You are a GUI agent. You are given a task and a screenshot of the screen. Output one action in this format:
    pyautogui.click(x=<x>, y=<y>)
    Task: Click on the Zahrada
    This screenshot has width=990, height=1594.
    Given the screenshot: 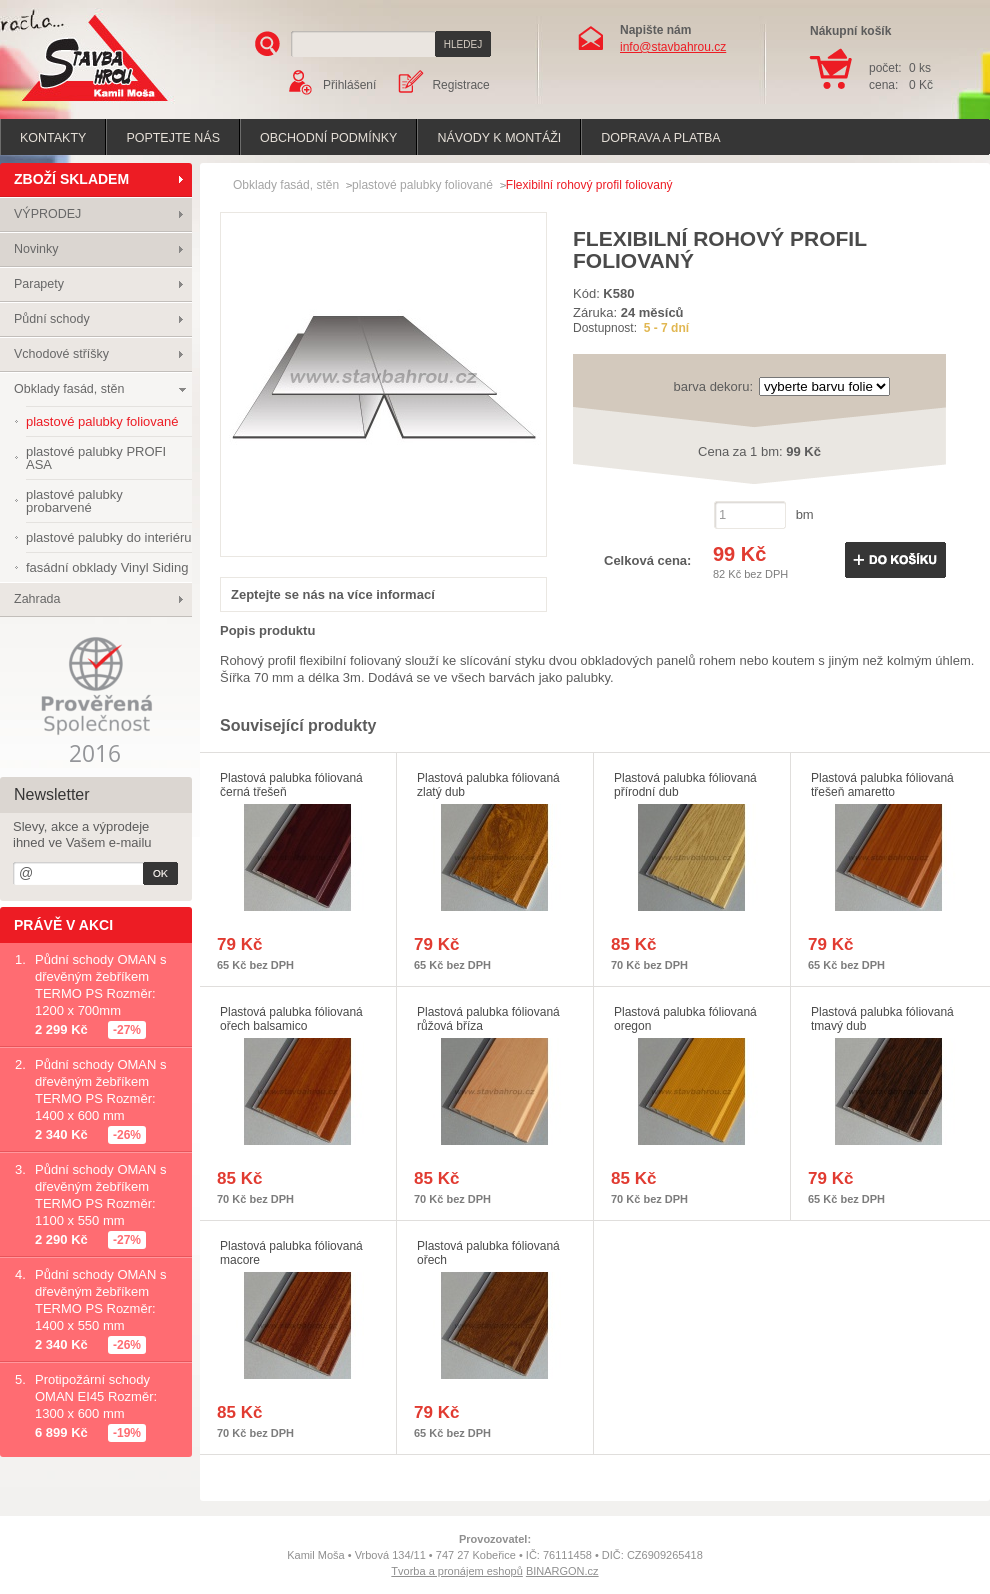 What is the action you would take?
    pyautogui.click(x=37, y=599)
    